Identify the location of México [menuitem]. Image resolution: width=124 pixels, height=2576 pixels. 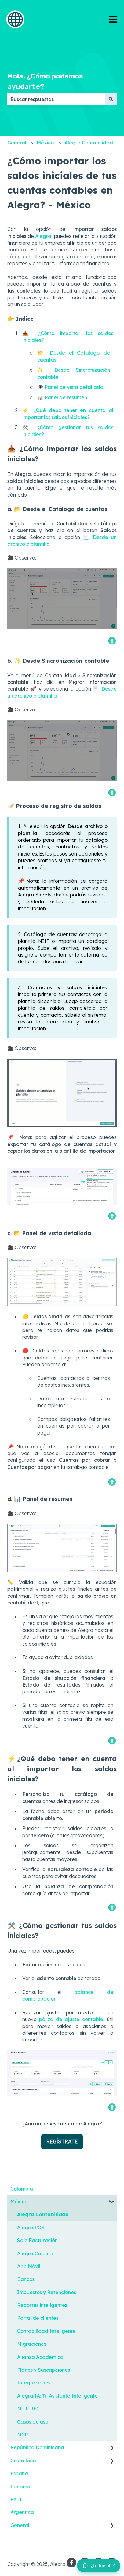
(18, 2201).